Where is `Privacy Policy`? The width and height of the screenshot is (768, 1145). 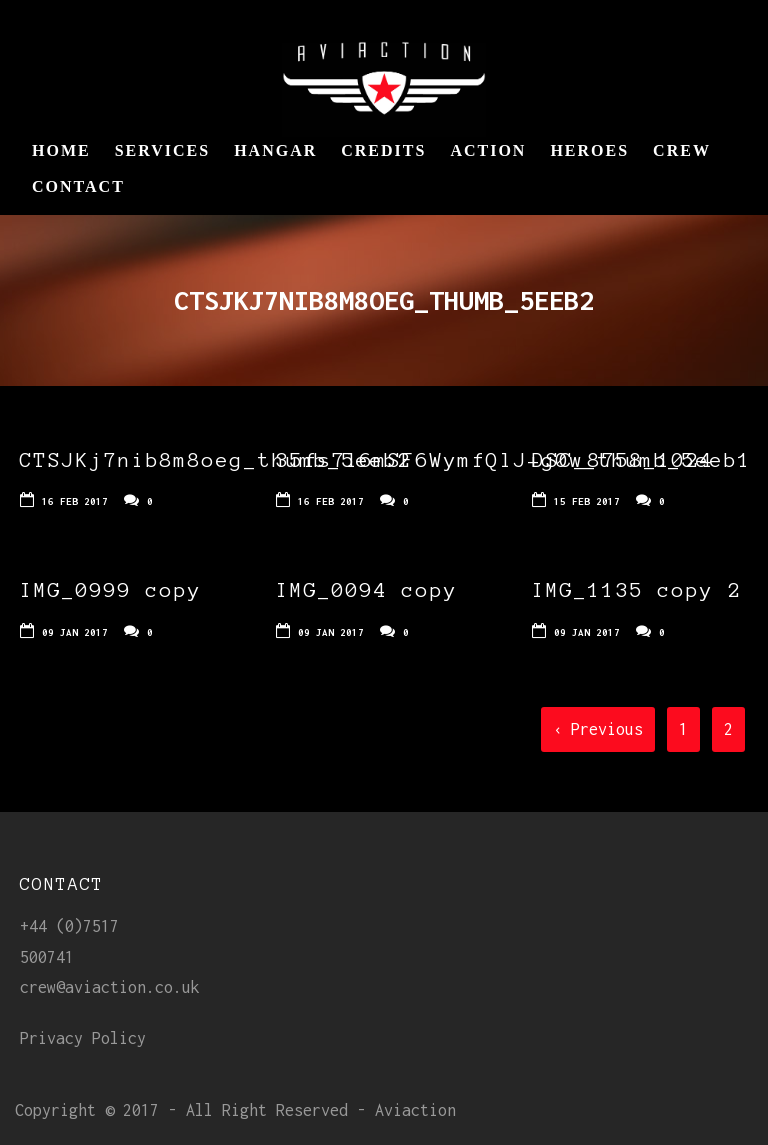 Privacy Policy is located at coordinates (83, 1038).